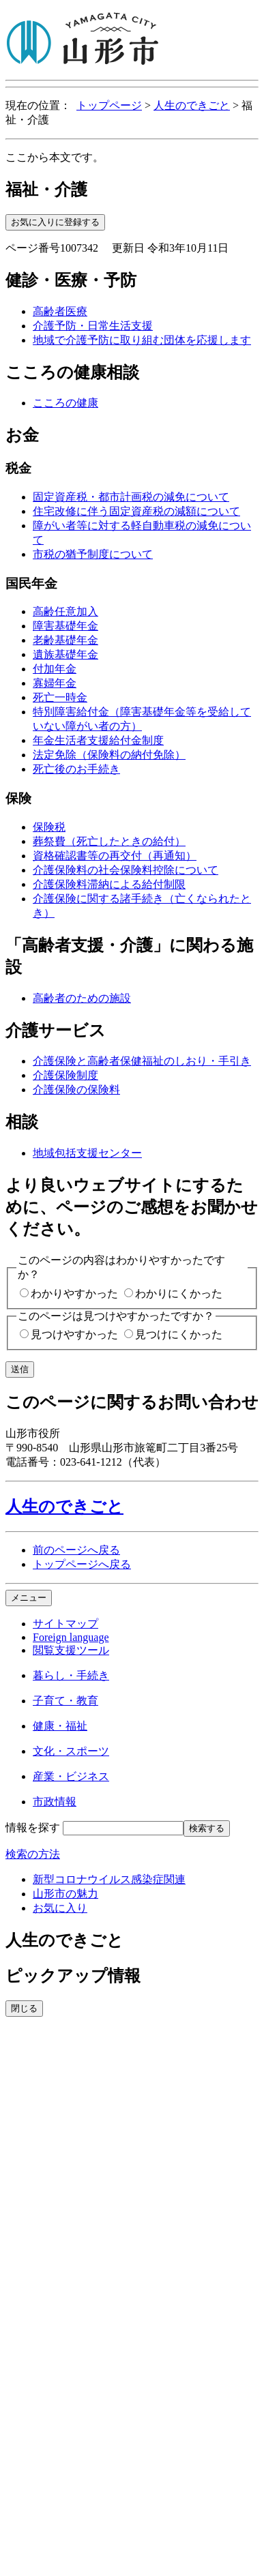 The width and height of the screenshot is (264, 2576). I want to click on 産業・ビジネス, so click(71, 1776).